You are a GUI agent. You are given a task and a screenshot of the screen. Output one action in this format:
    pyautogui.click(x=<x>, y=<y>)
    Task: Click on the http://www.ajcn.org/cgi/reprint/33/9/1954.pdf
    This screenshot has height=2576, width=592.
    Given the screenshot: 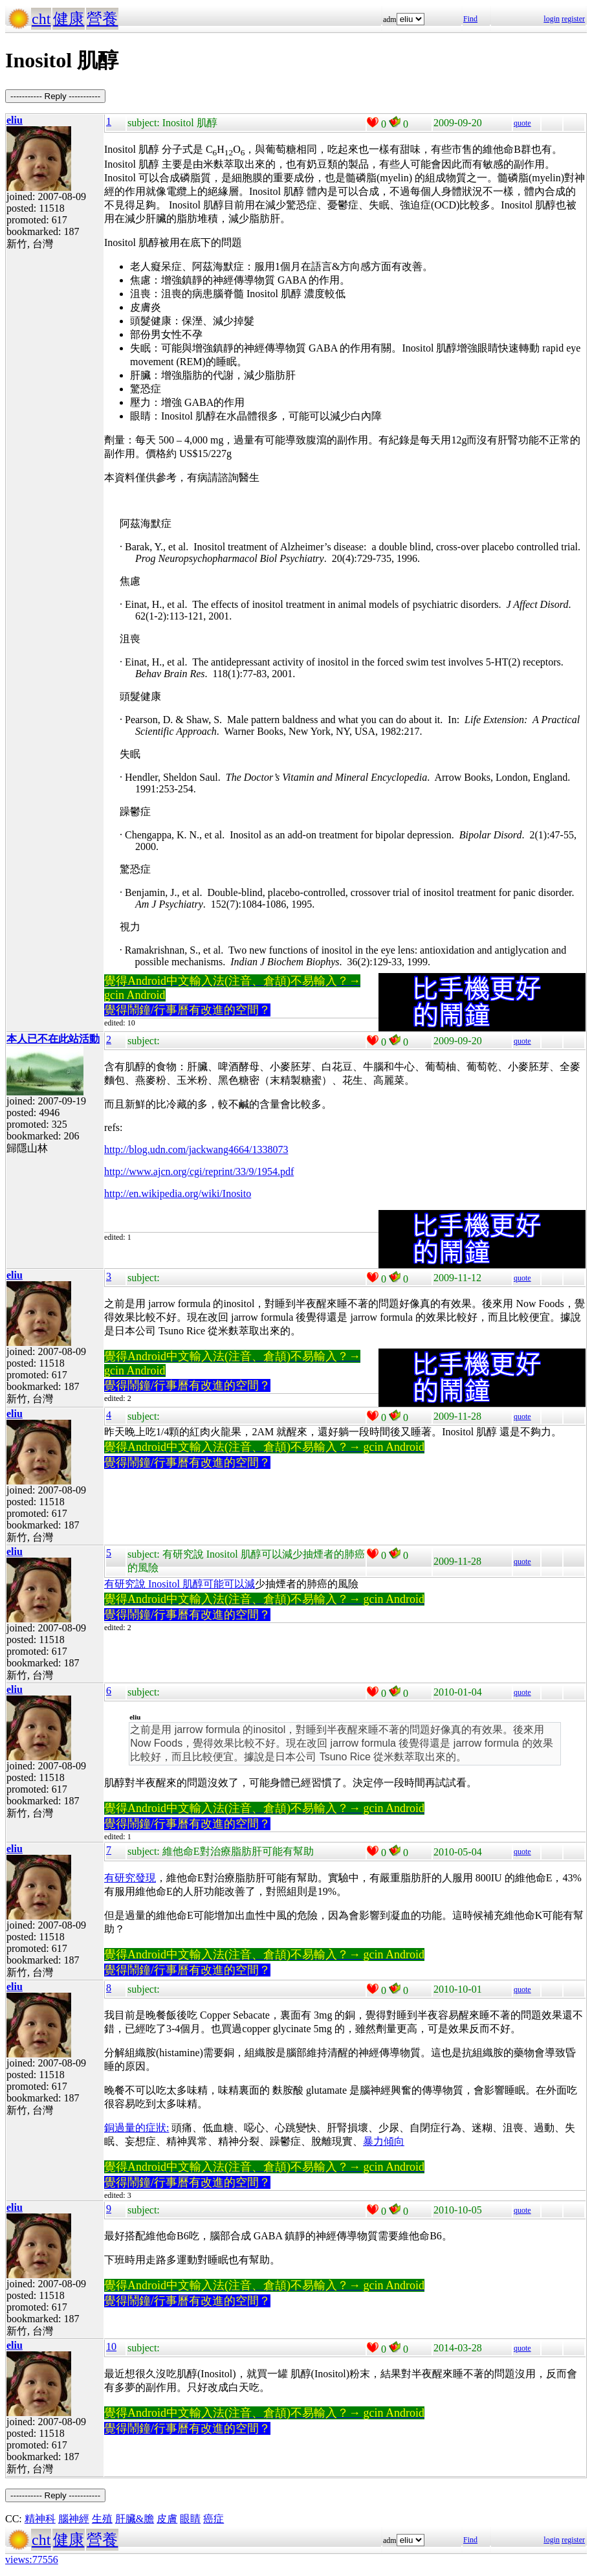 What is the action you would take?
    pyautogui.click(x=199, y=1171)
    